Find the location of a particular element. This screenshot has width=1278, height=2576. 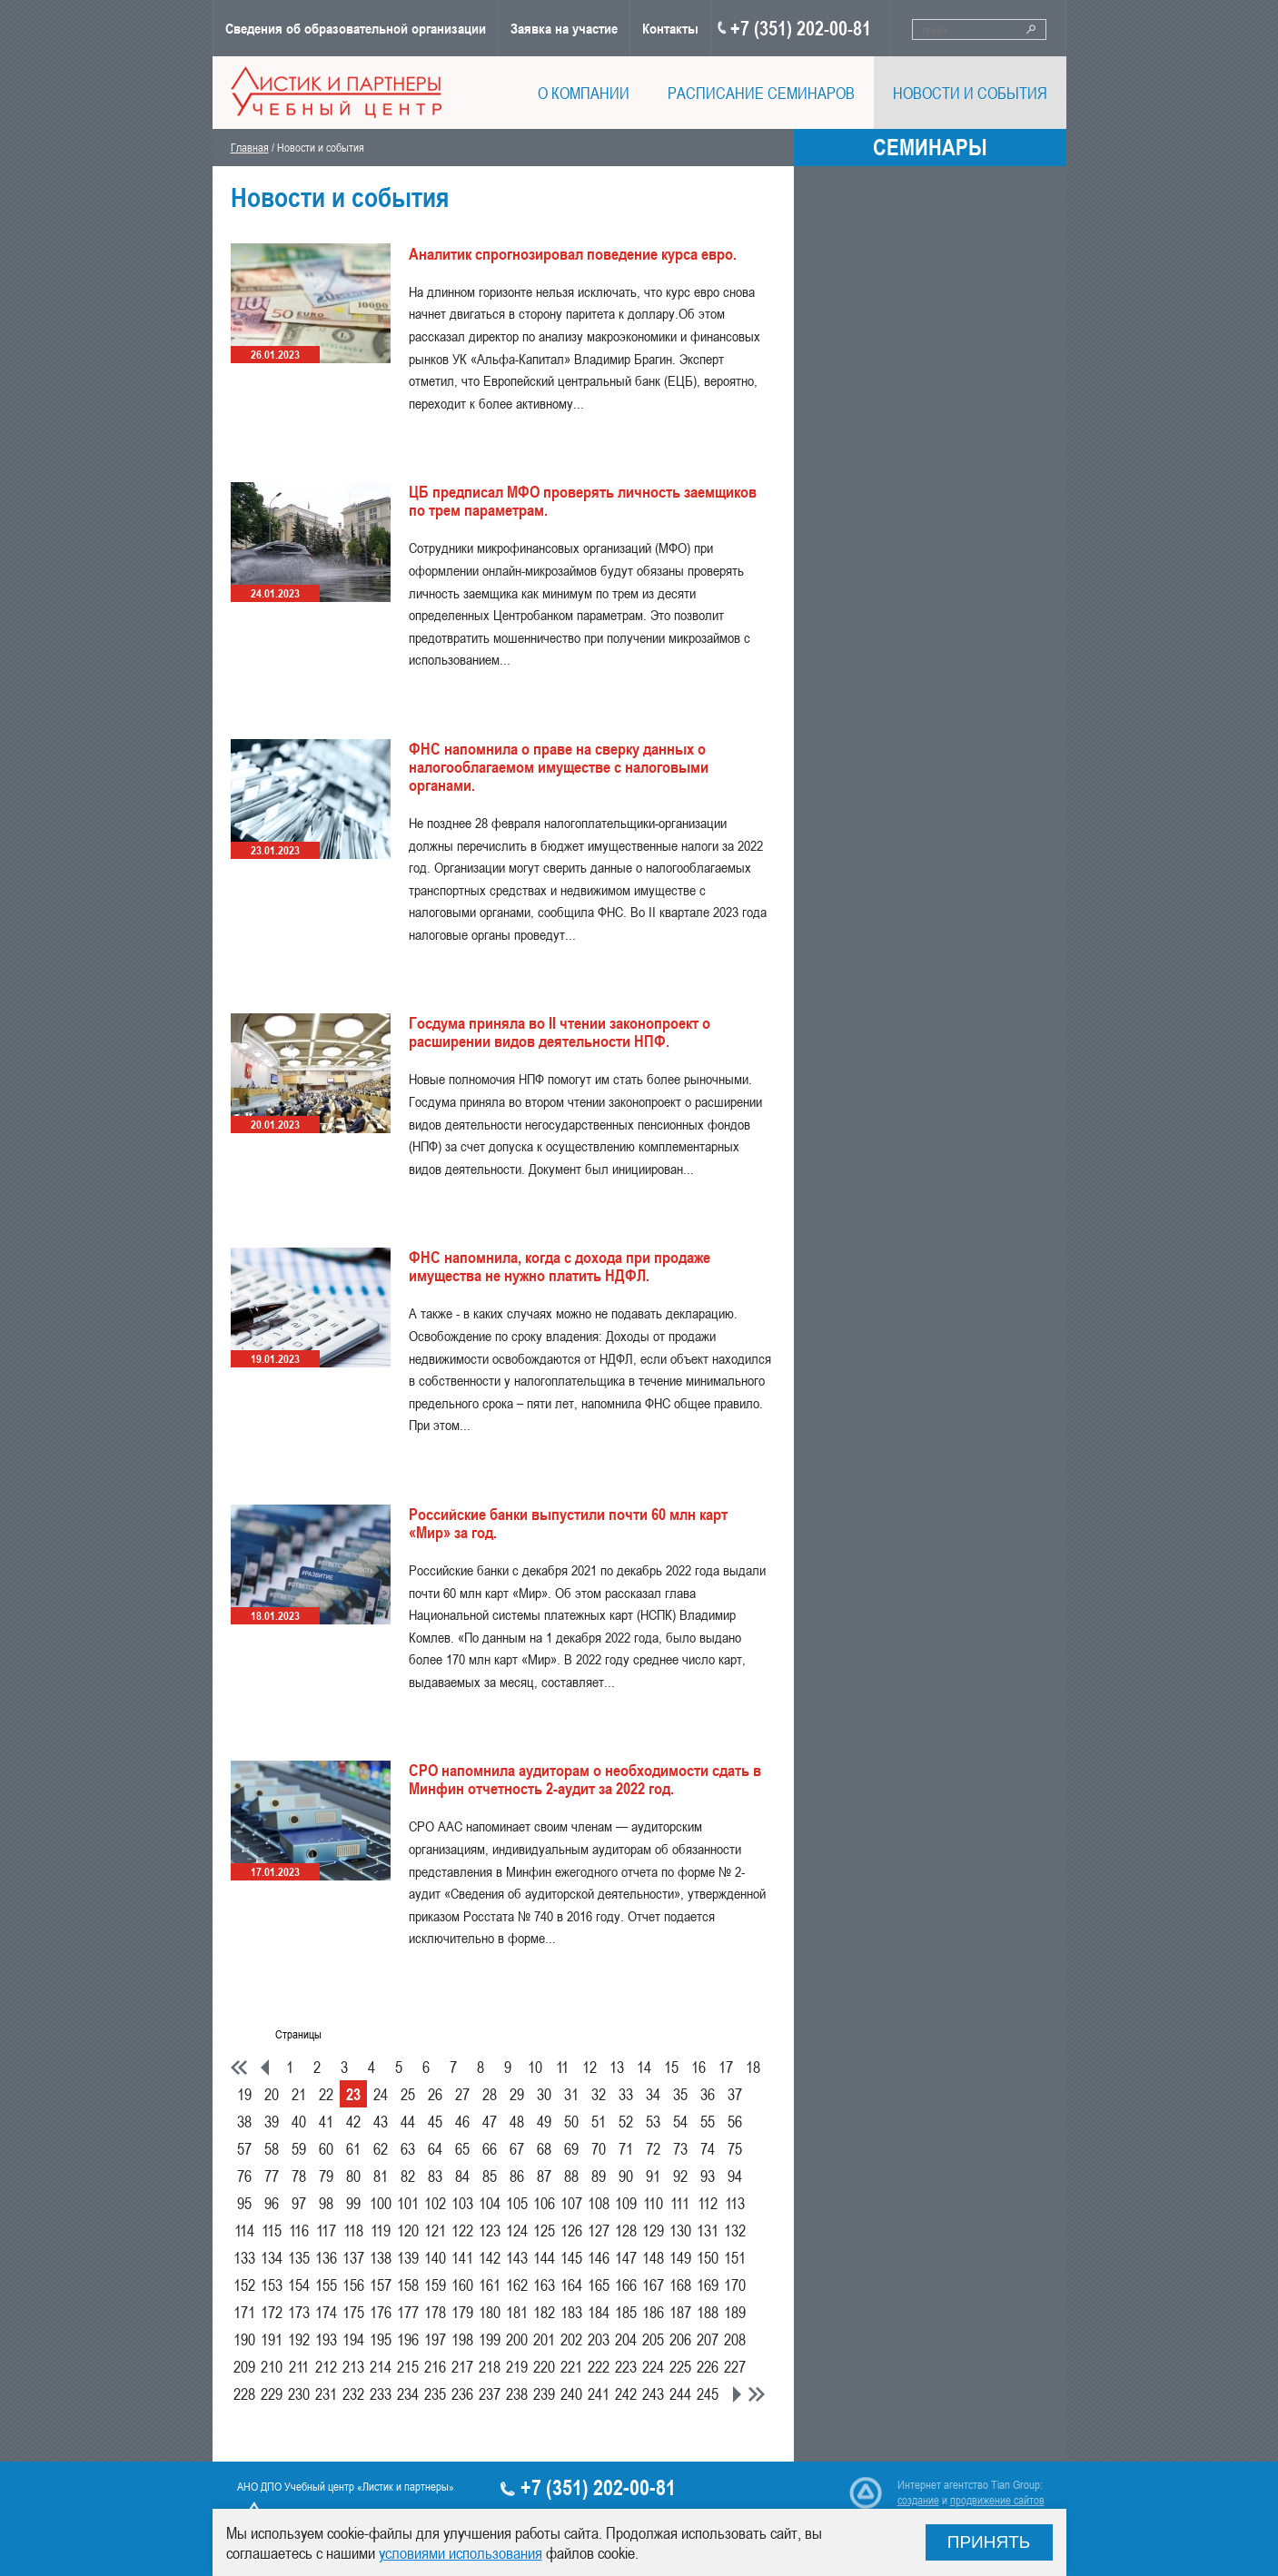

140 is located at coordinates (435, 2257).